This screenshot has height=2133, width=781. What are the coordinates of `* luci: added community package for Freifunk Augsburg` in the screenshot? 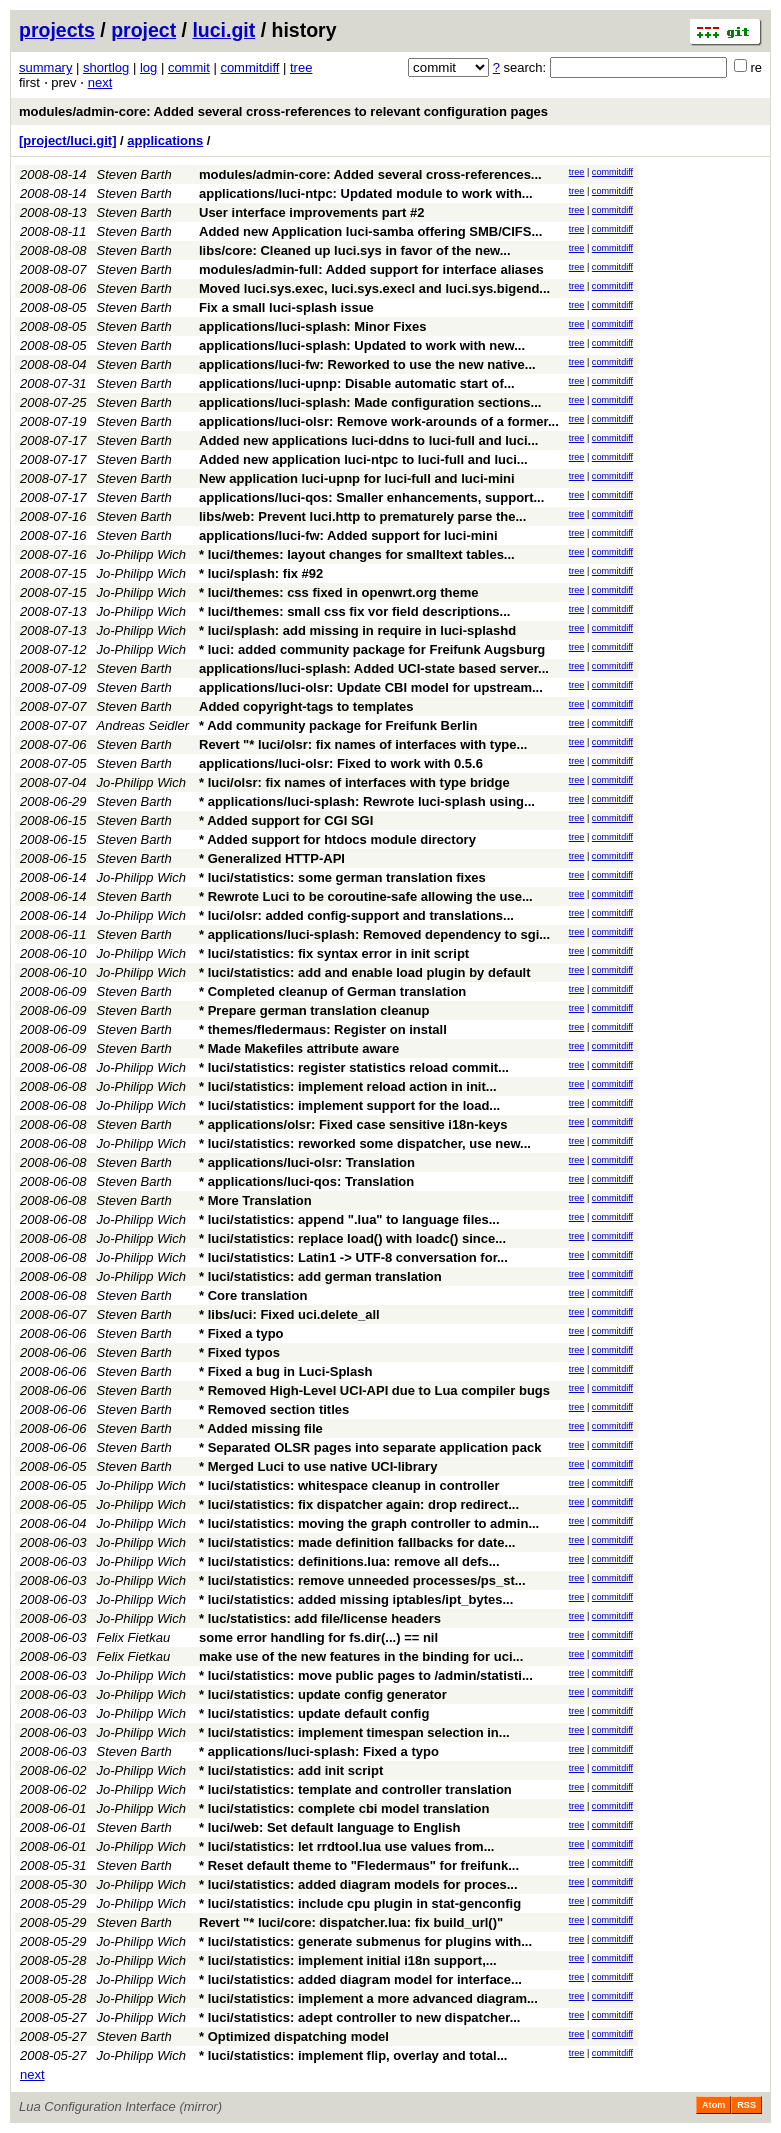 It's located at (372, 649).